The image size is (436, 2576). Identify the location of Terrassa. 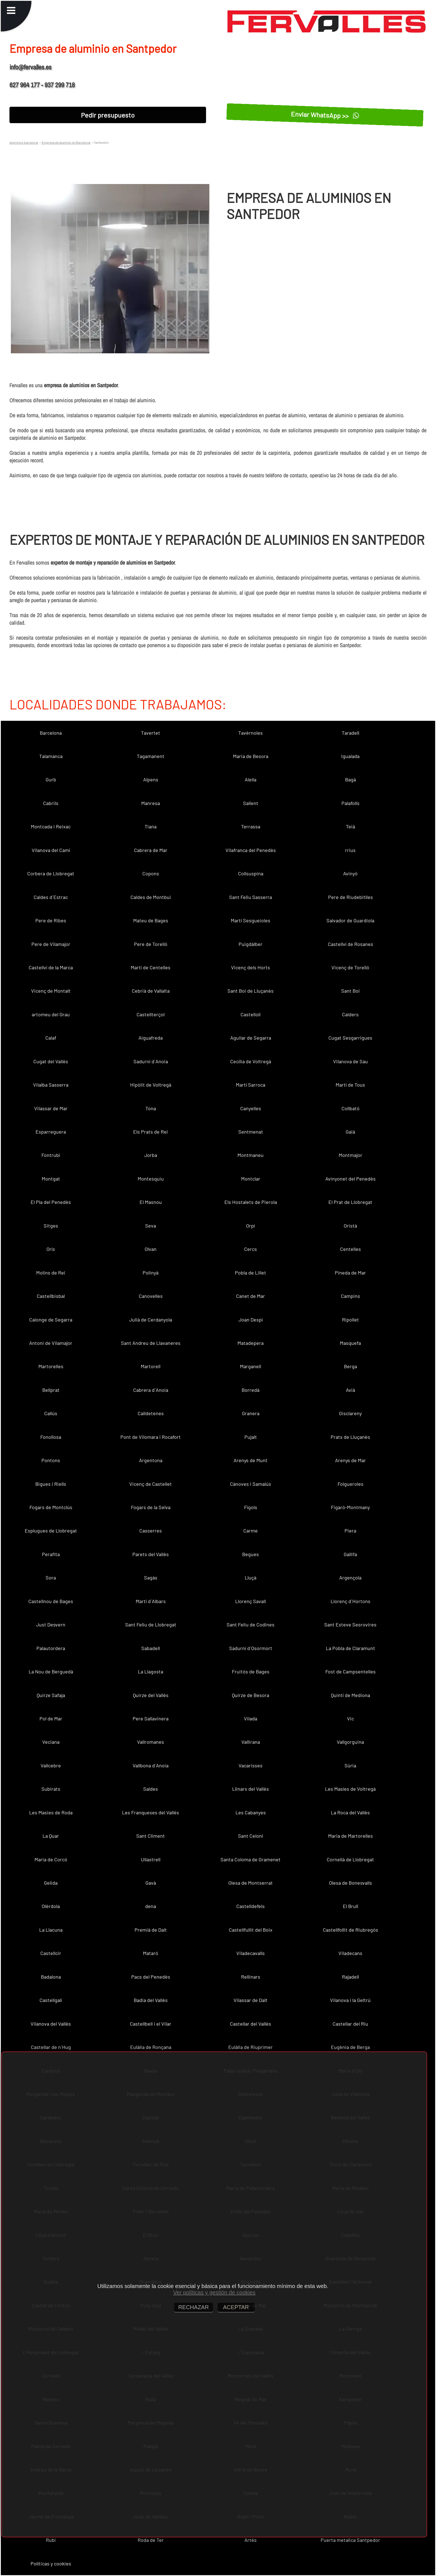
(250, 826).